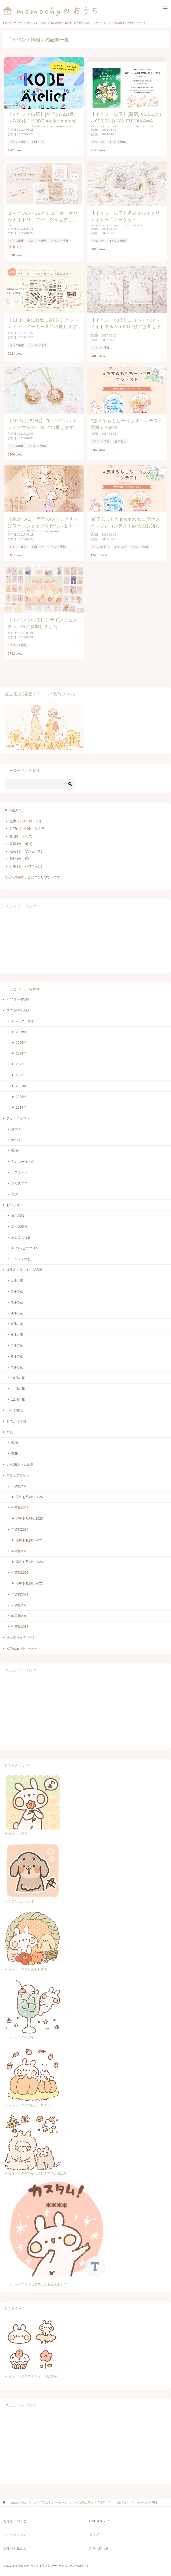  I want to click on グッズ, so click(94, 2534).